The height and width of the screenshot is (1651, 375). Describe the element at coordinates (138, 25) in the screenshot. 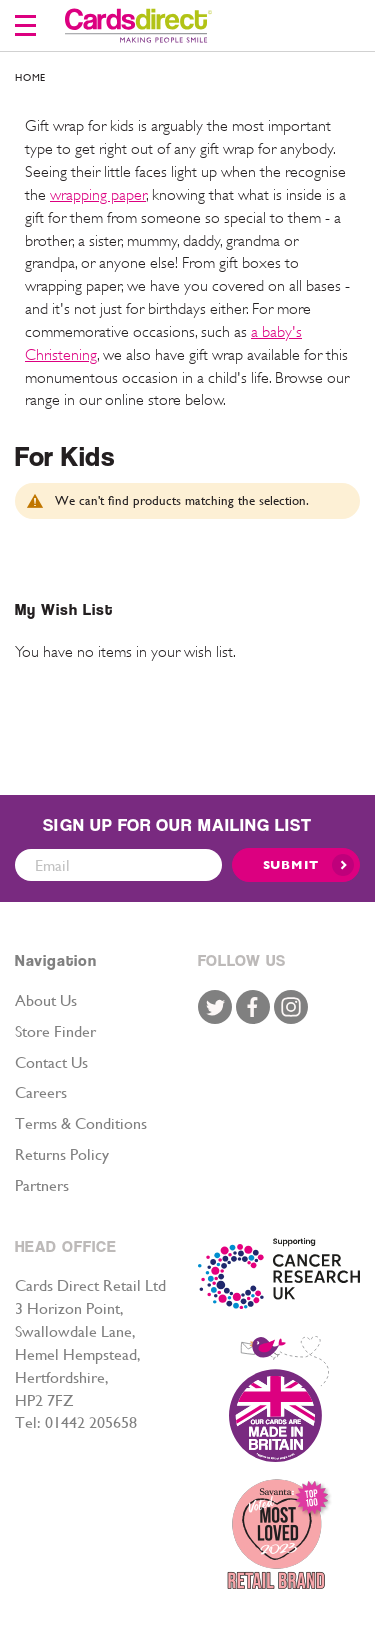

I see `[store logo]` at that location.